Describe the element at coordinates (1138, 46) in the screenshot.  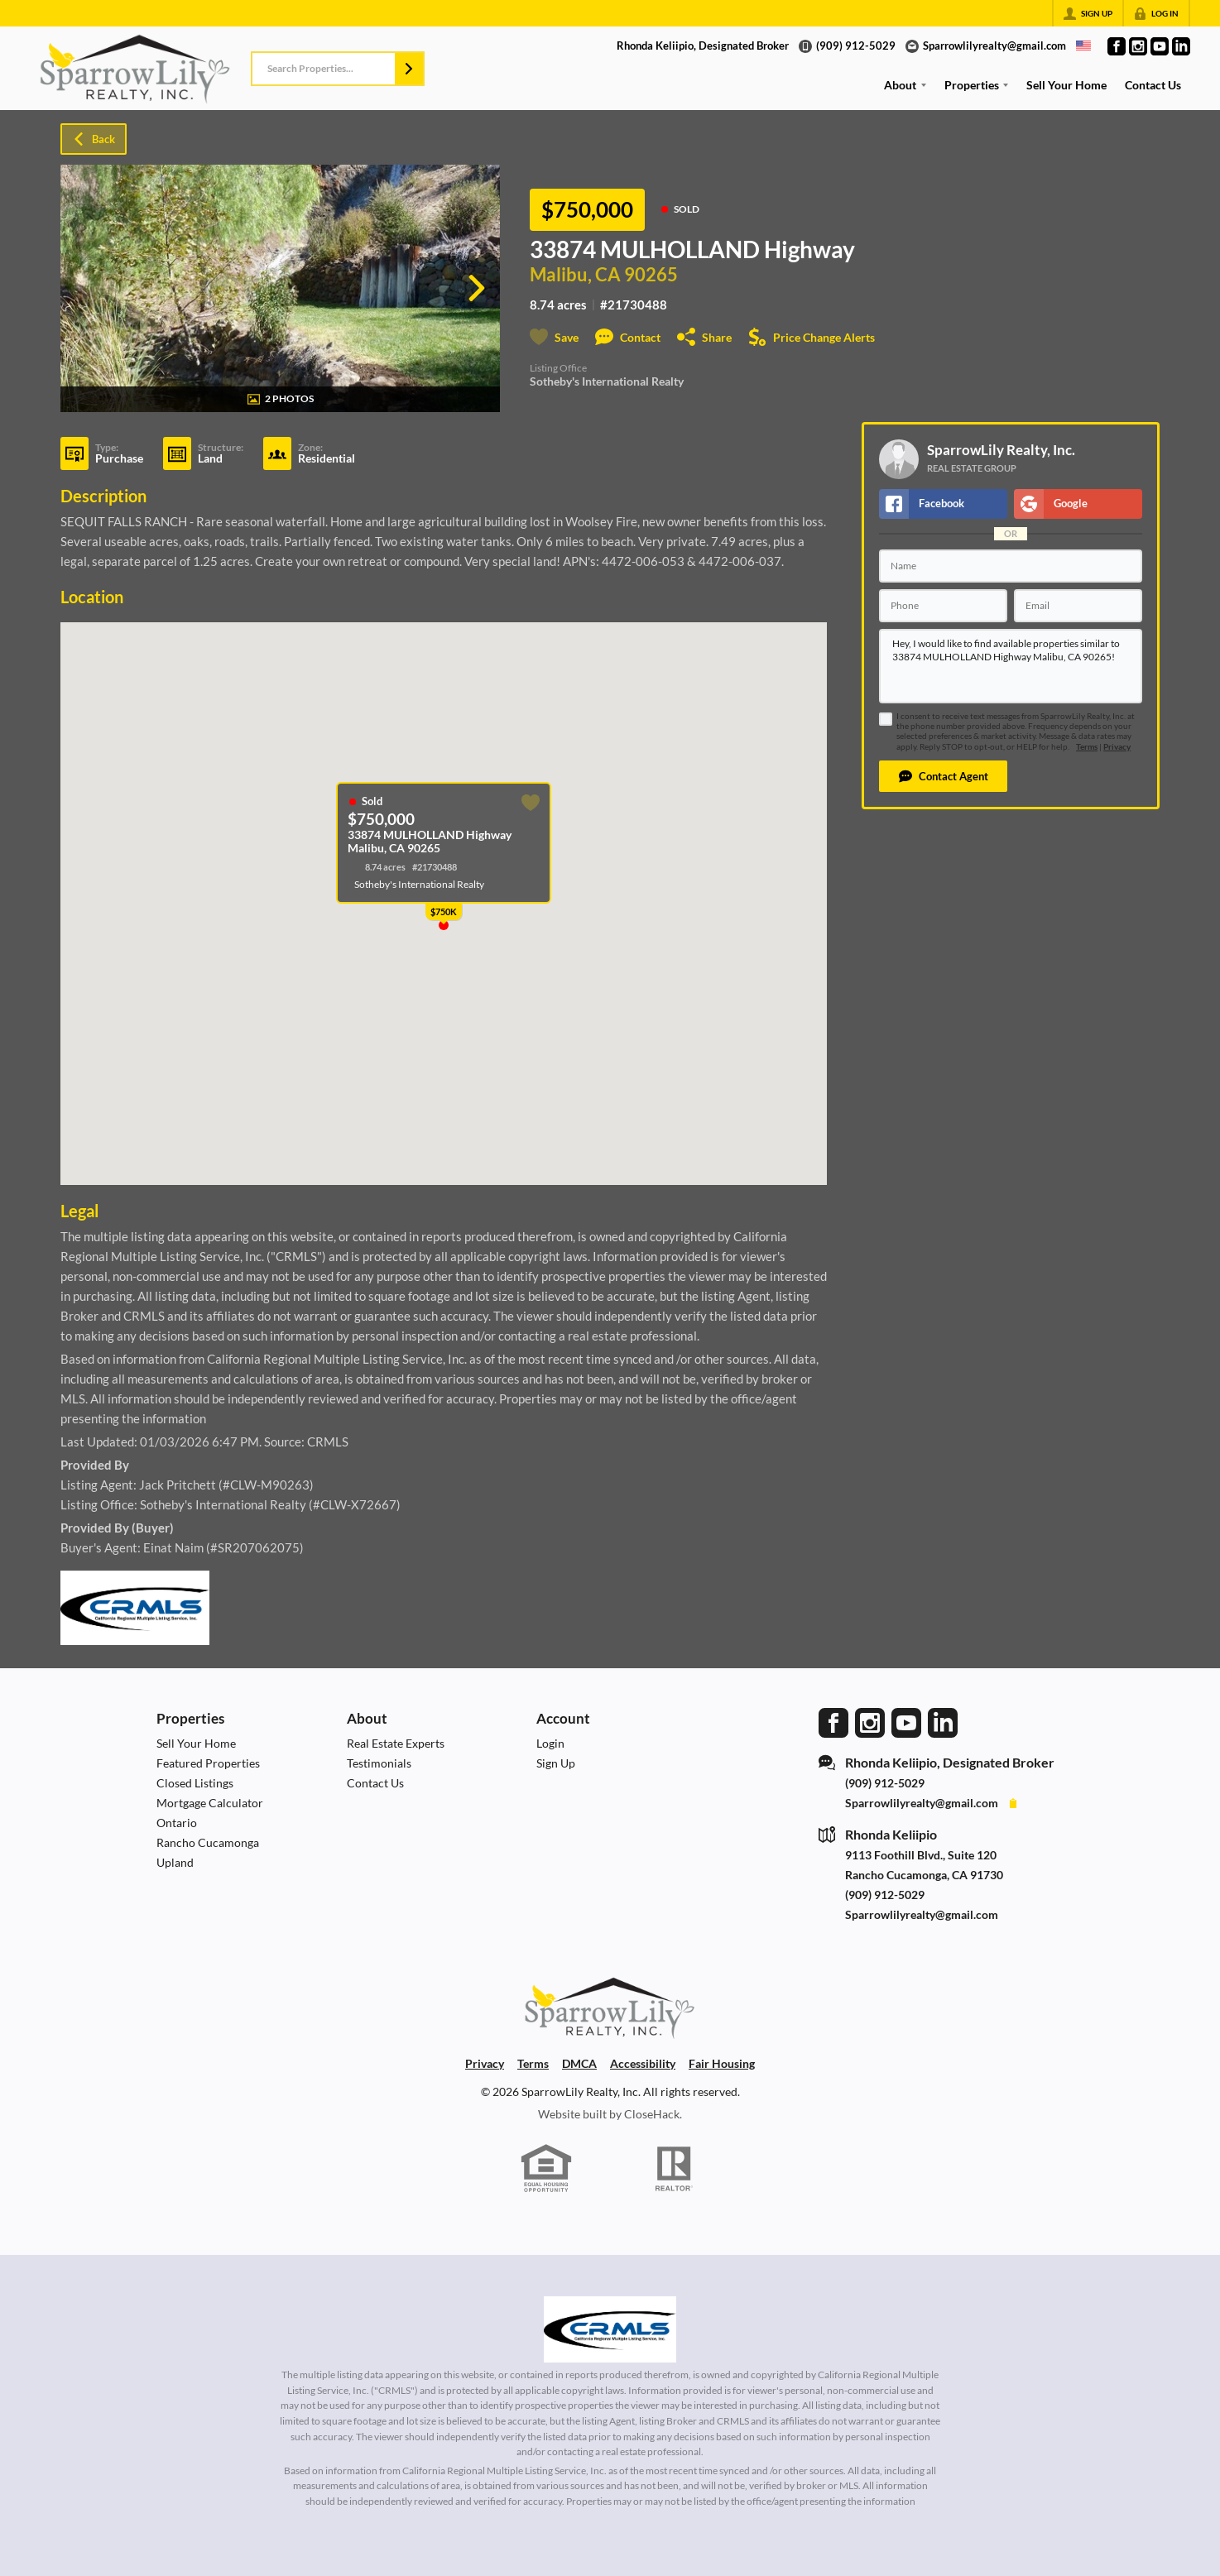
I see `[Go to Instagram Page]` at that location.